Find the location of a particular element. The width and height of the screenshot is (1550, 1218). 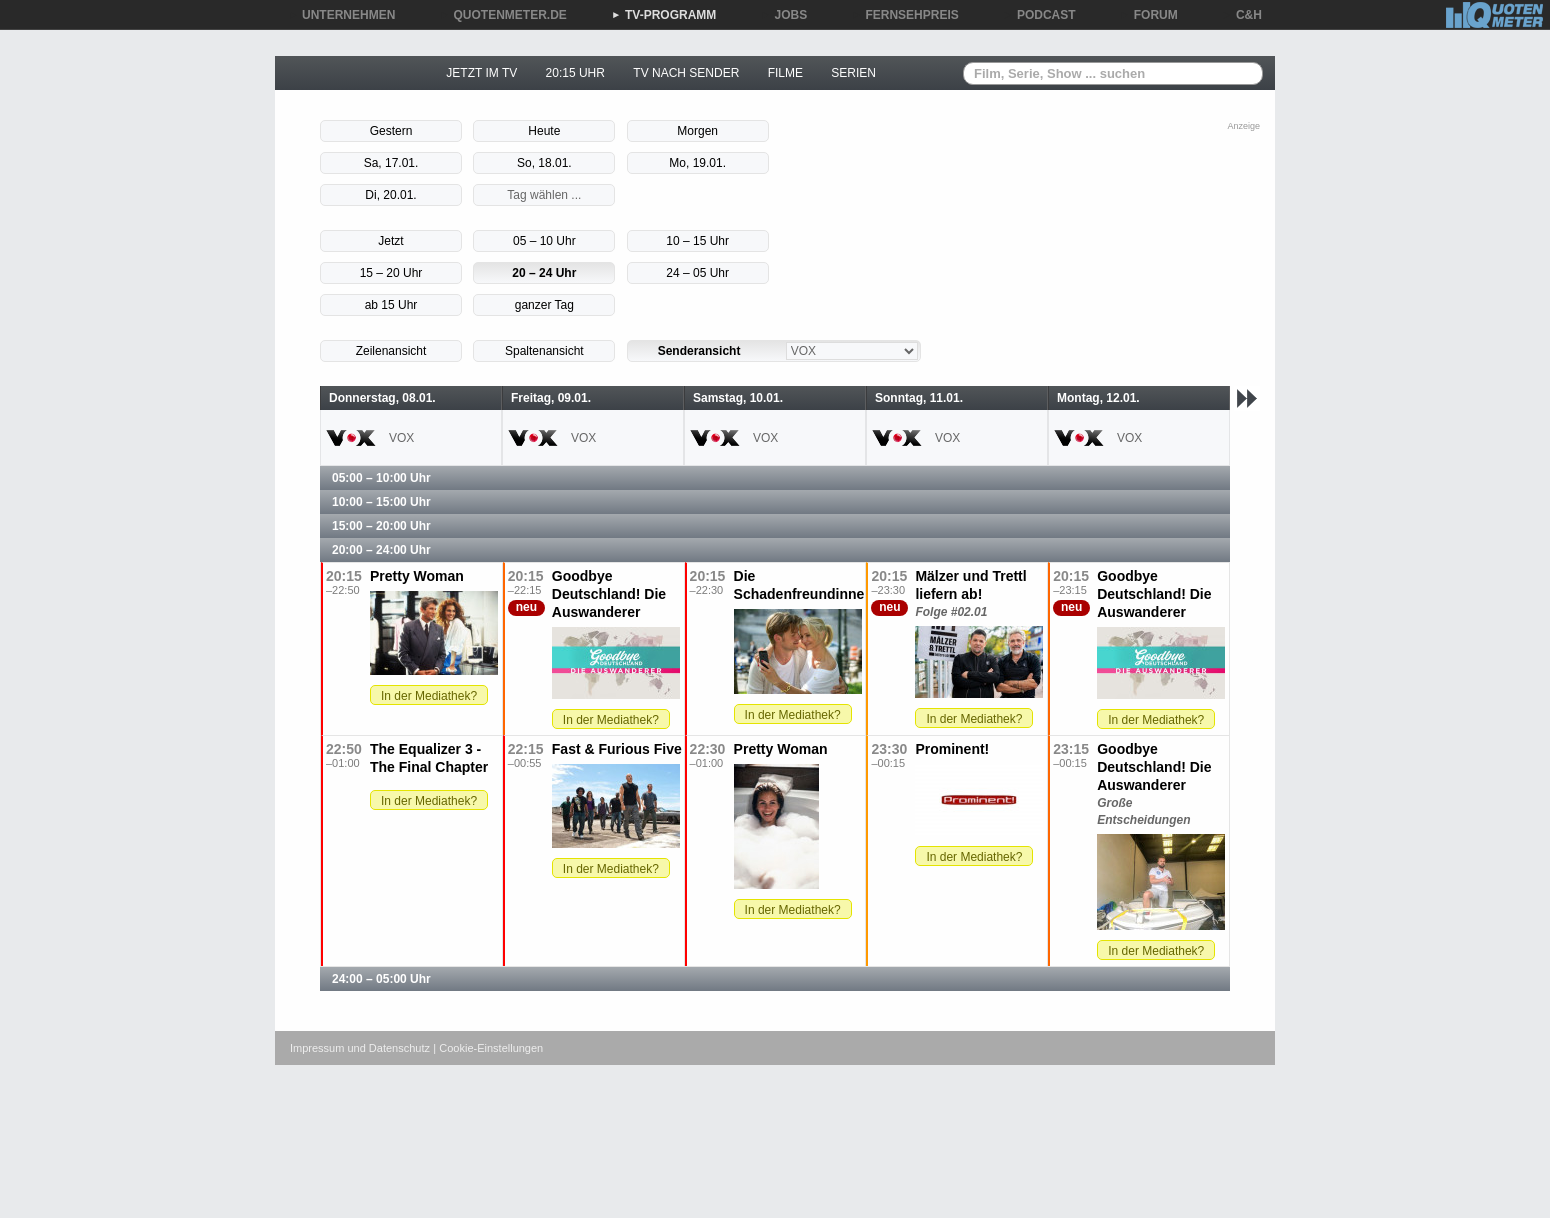

20:15 UHR is located at coordinates (575, 73).